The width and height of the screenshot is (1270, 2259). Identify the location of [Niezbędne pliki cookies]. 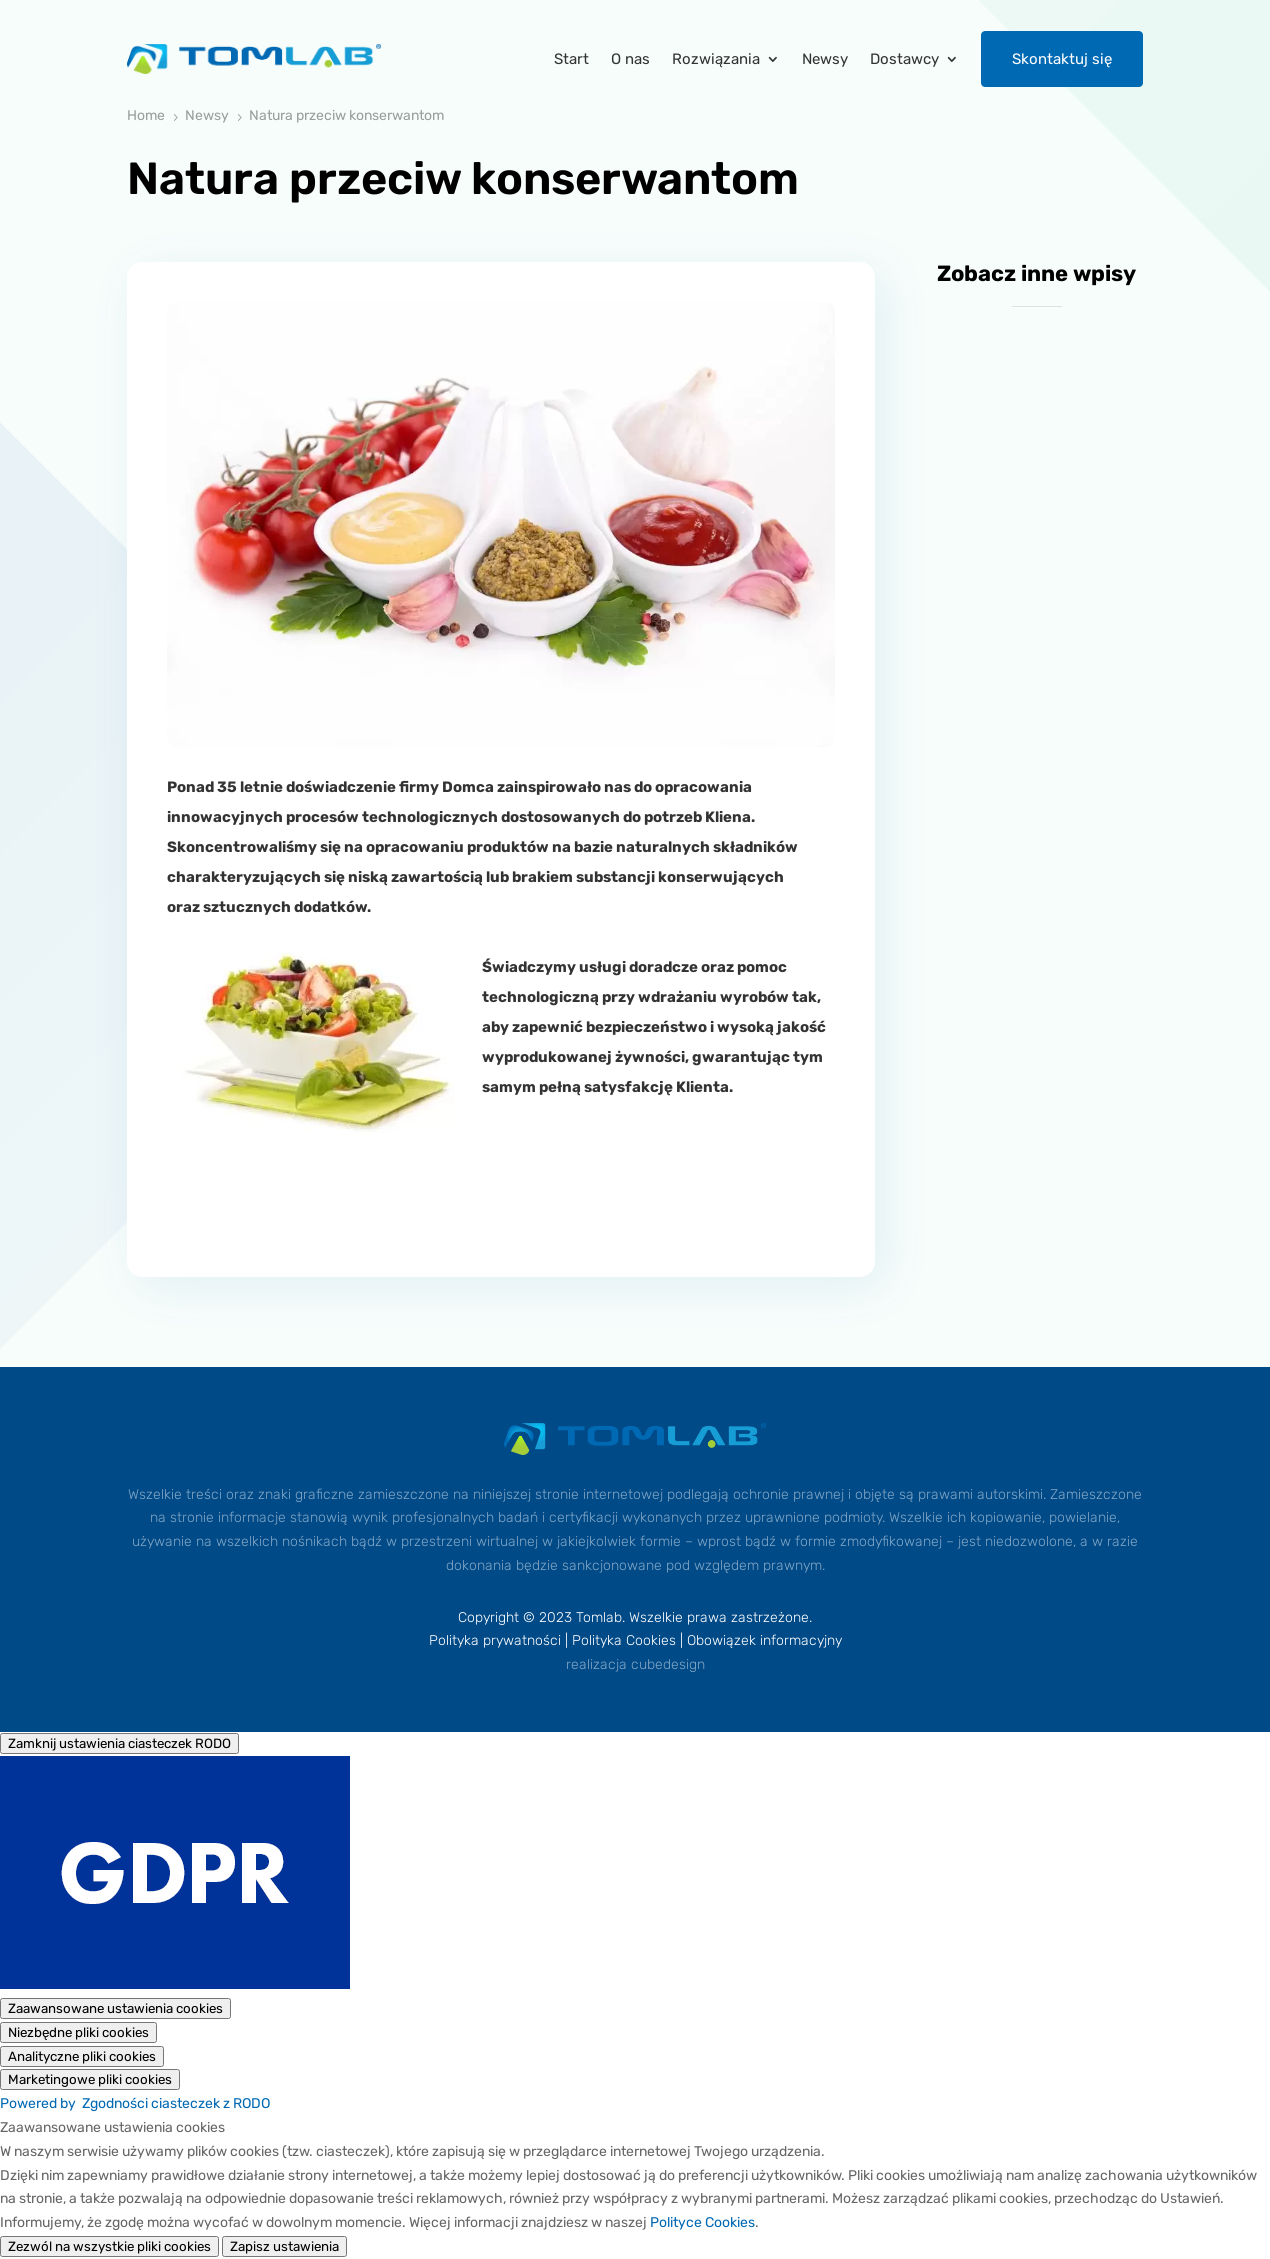
(78, 2032).